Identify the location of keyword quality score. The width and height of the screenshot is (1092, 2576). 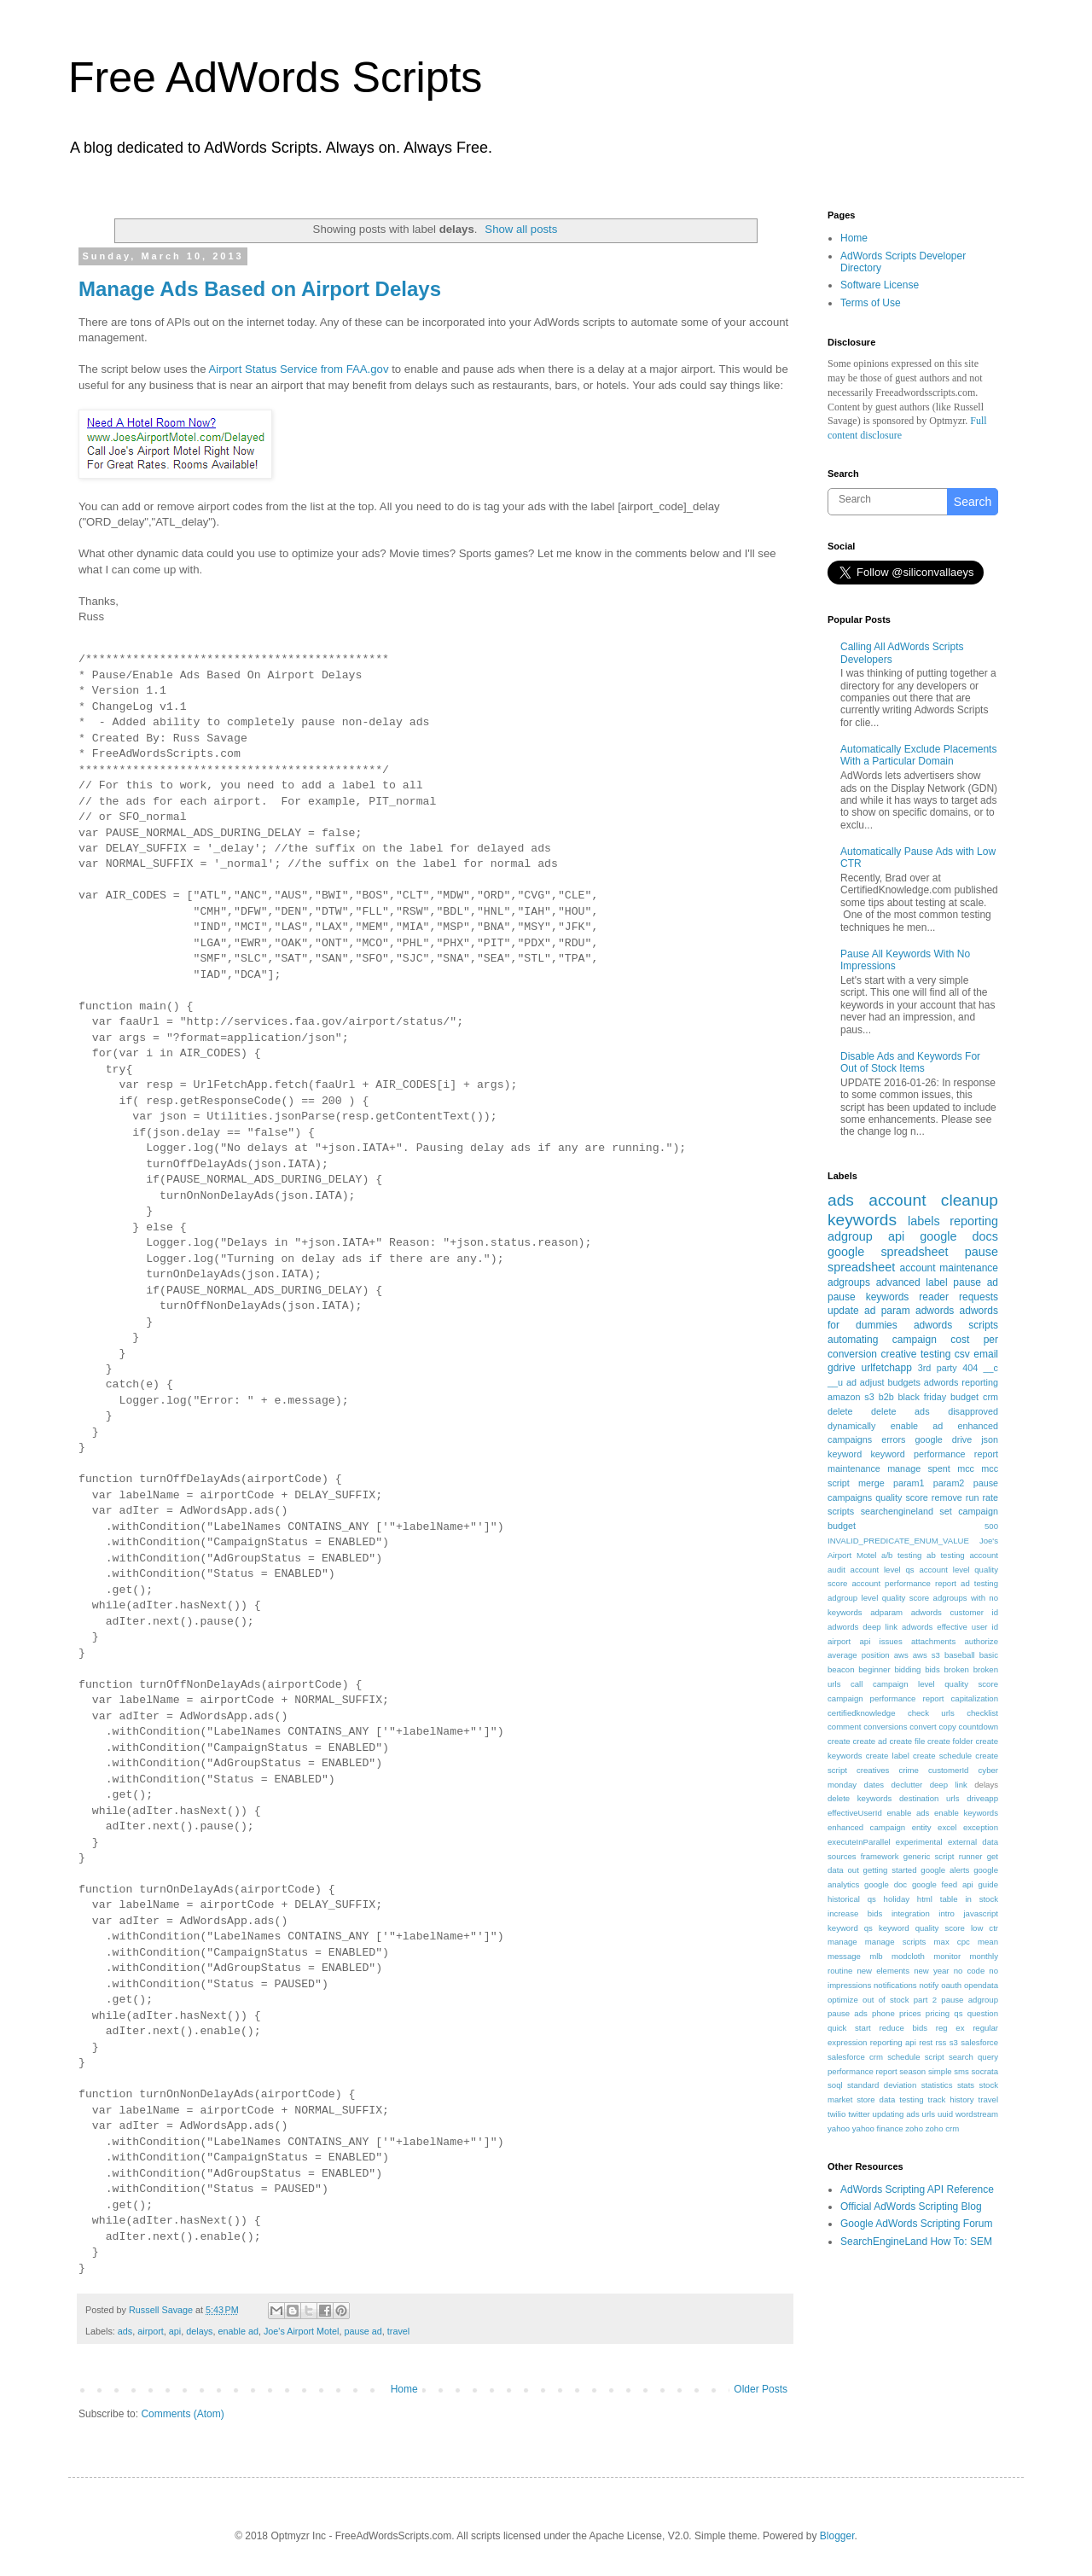
(922, 1928).